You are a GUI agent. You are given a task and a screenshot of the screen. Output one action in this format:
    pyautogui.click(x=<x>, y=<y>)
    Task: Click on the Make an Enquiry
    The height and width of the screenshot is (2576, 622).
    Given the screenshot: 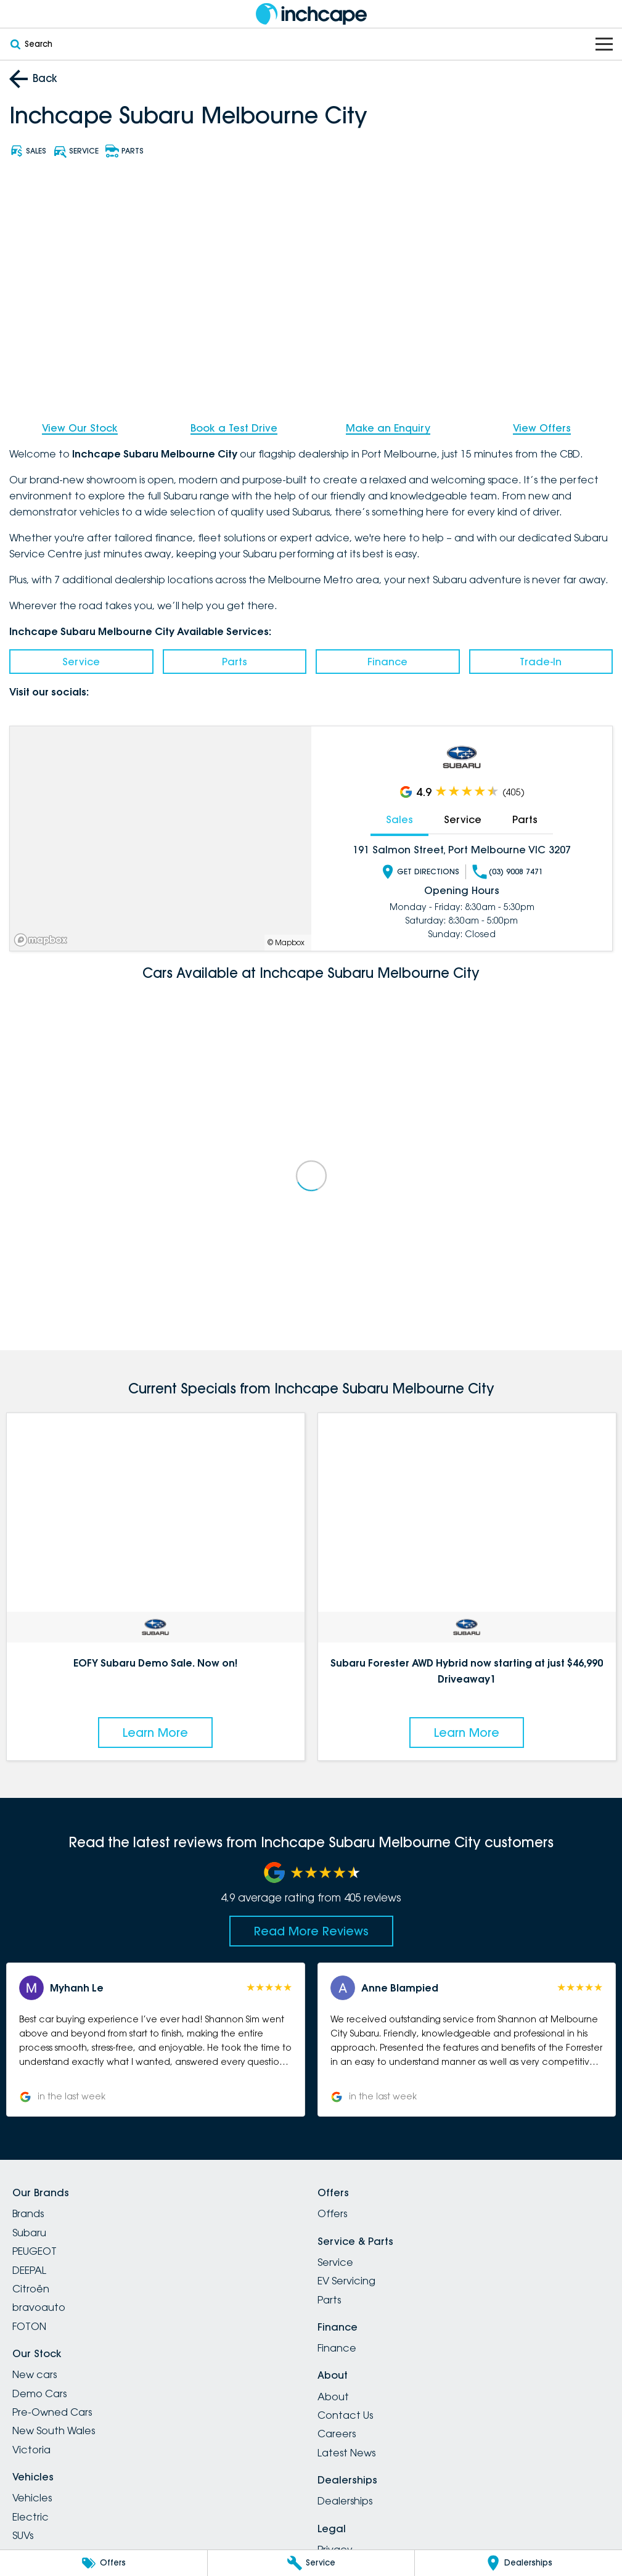 What is the action you would take?
    pyautogui.click(x=388, y=428)
    